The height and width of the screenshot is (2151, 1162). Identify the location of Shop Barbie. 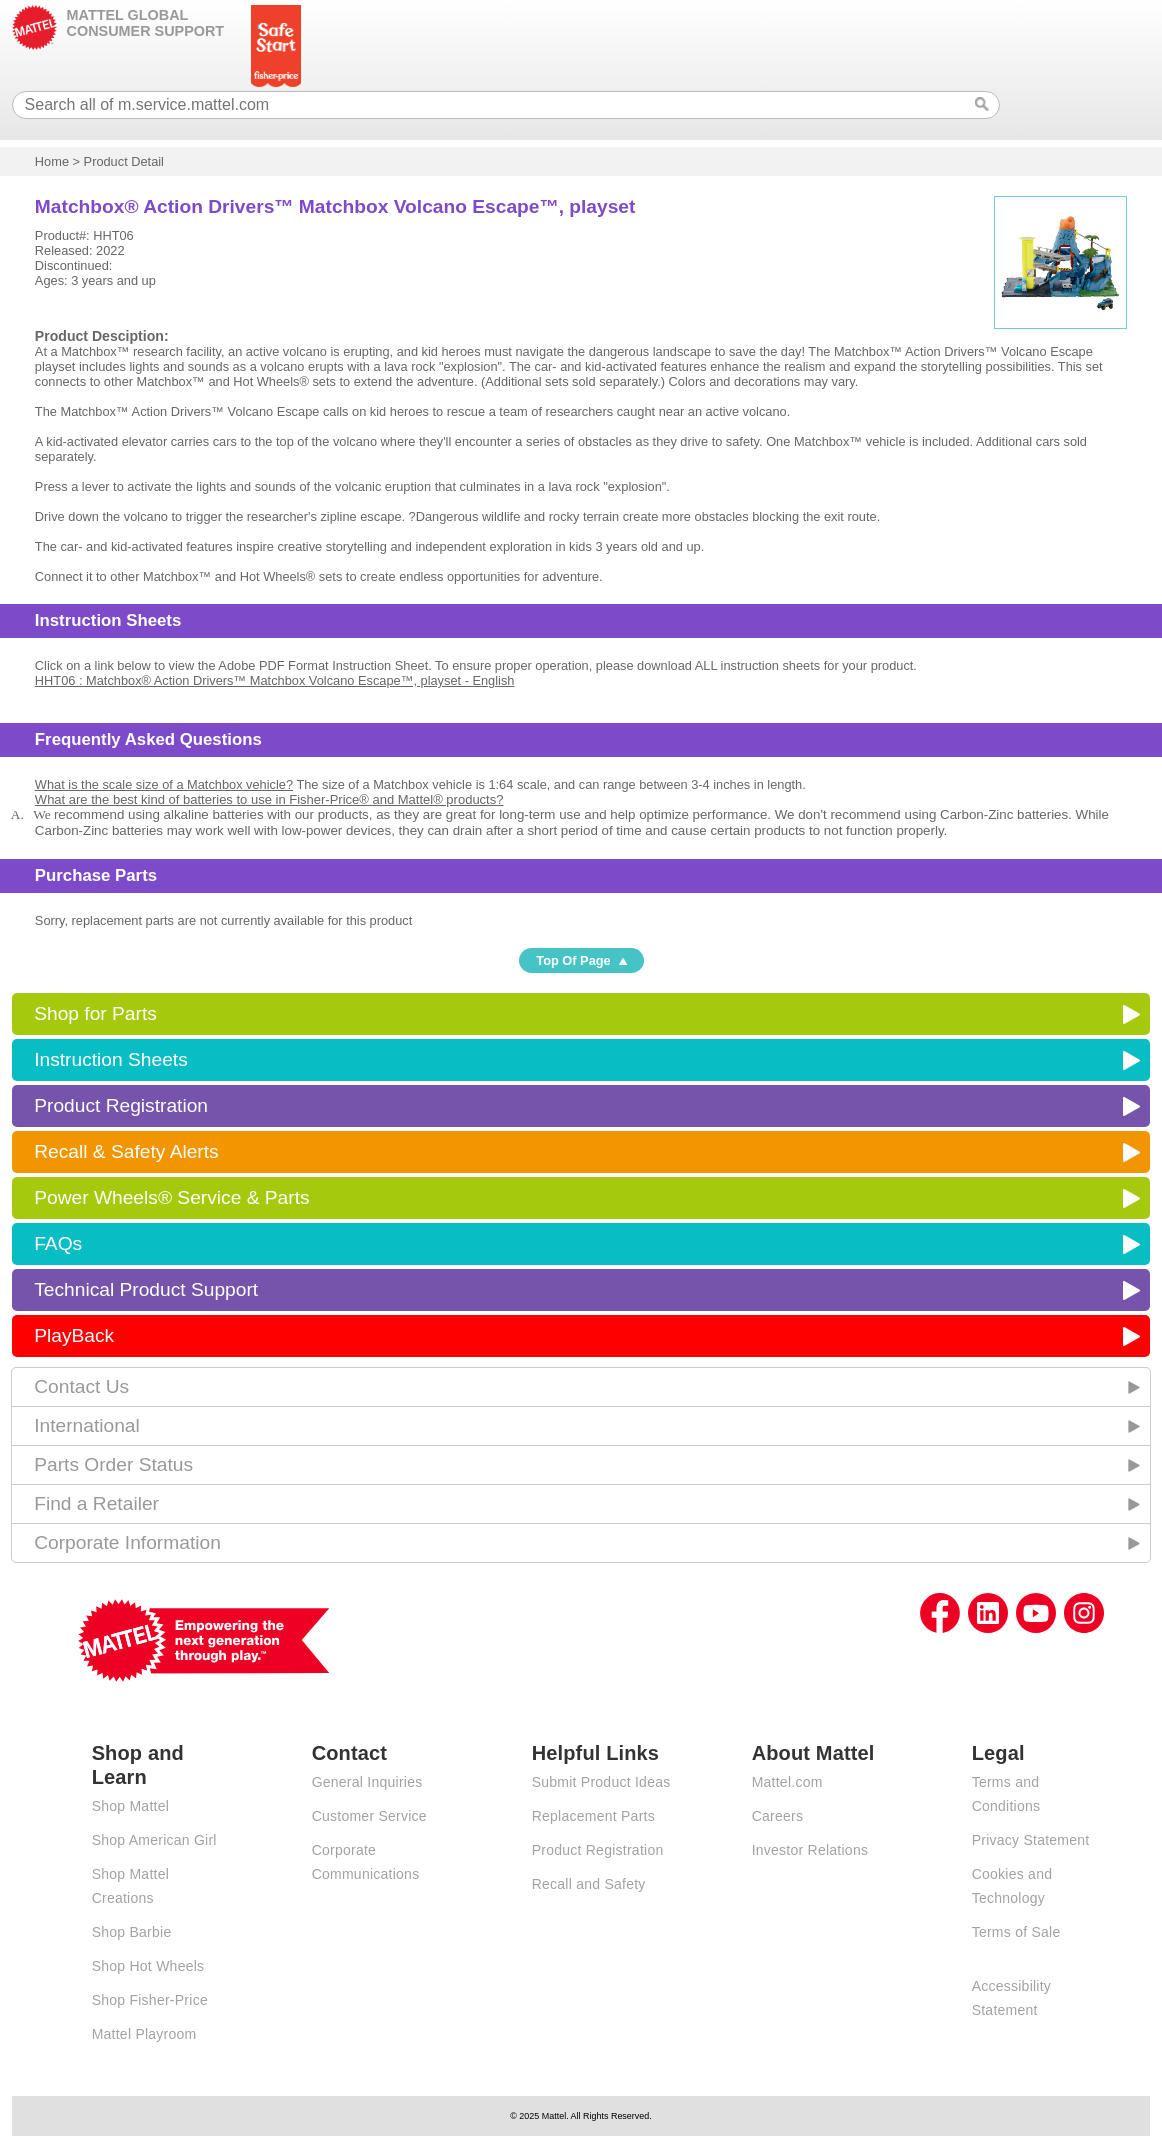
(132, 1932).